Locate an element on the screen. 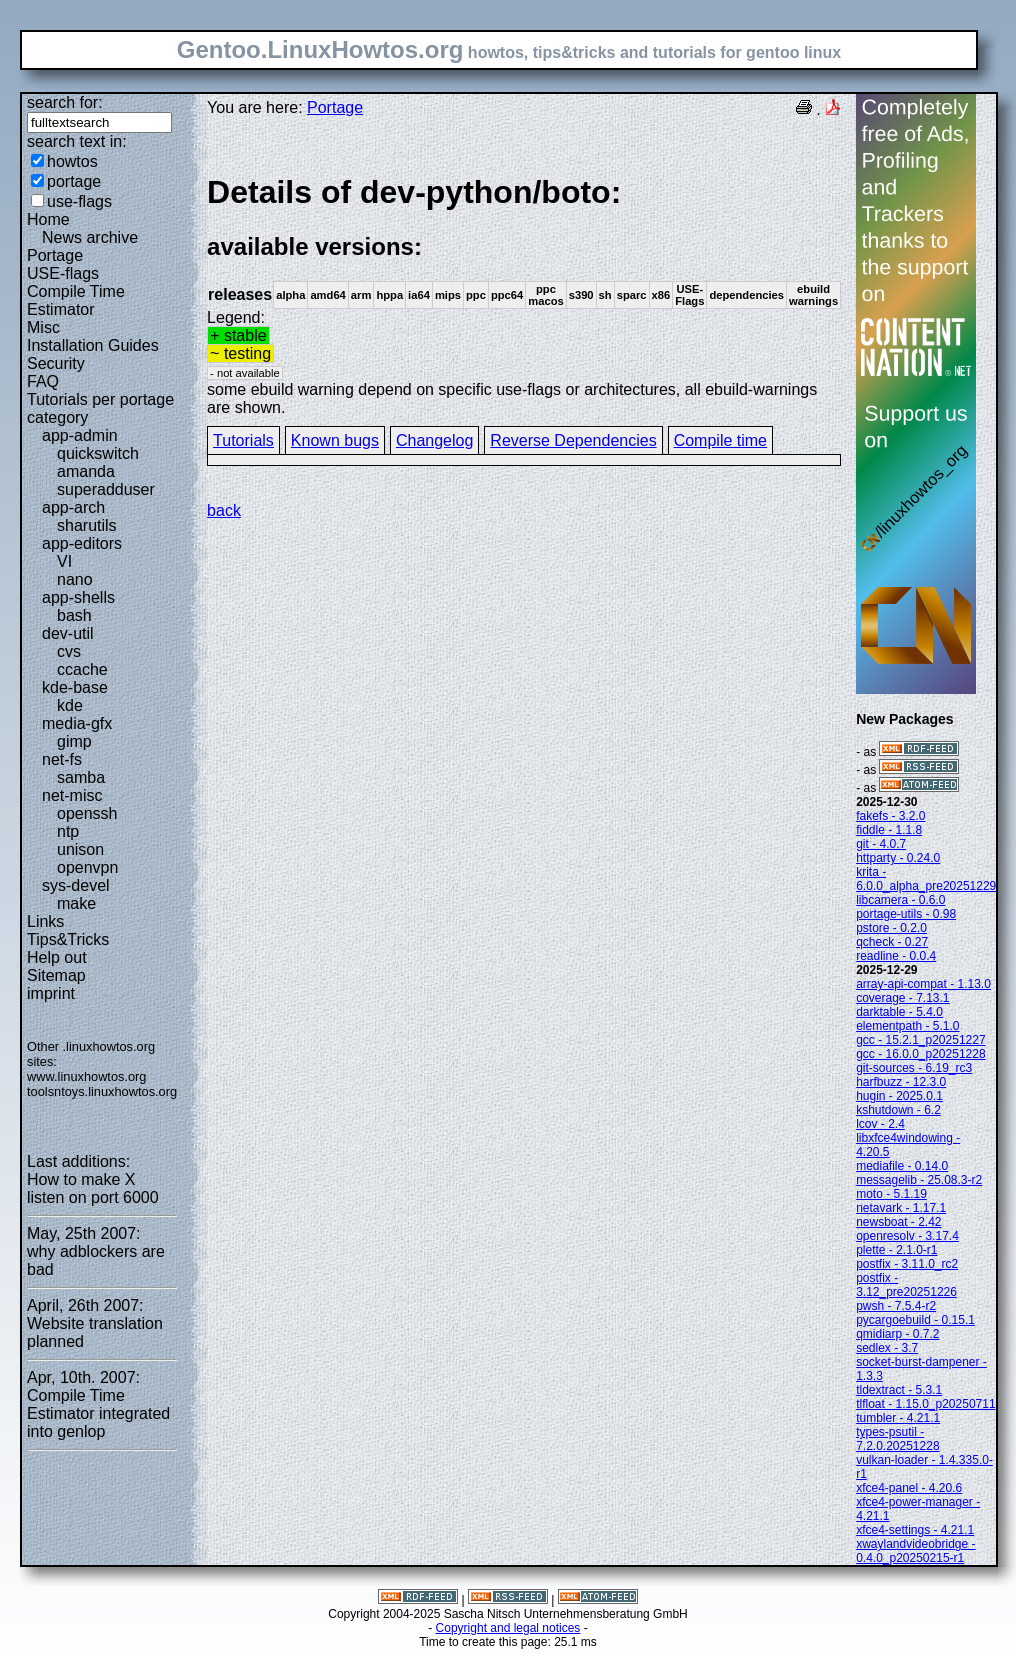 Image resolution: width=1016 pixels, height=1659 pixels. openssh is located at coordinates (87, 813).